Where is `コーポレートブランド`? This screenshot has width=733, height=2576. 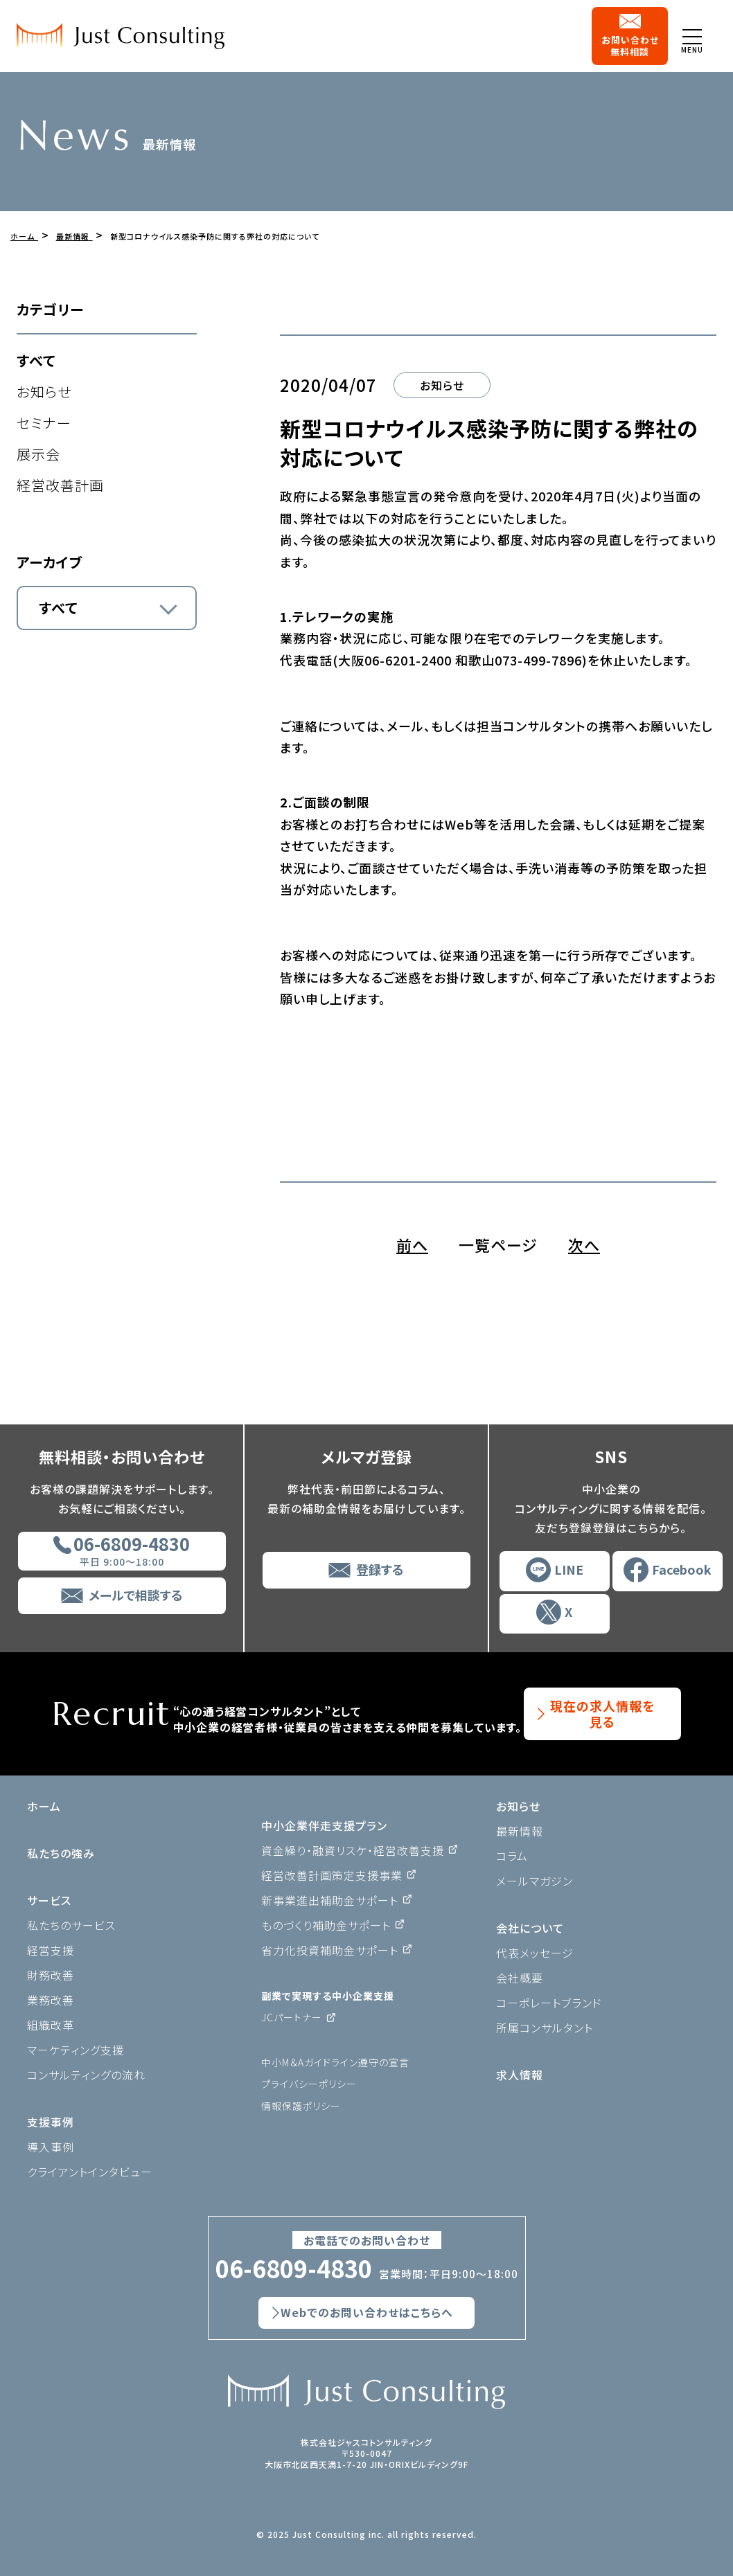 コーポレートブランド is located at coordinates (549, 2002).